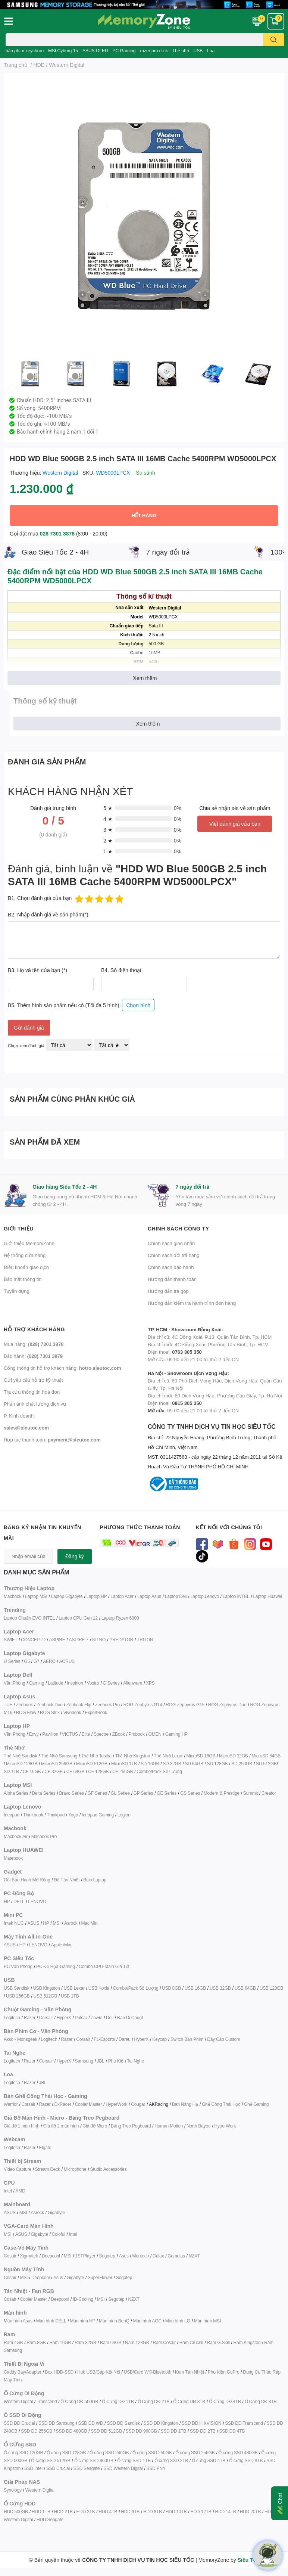  What do you see at coordinates (23, 2452) in the screenshot?
I see `Ổ cứng SSD 120GB` at bounding box center [23, 2452].